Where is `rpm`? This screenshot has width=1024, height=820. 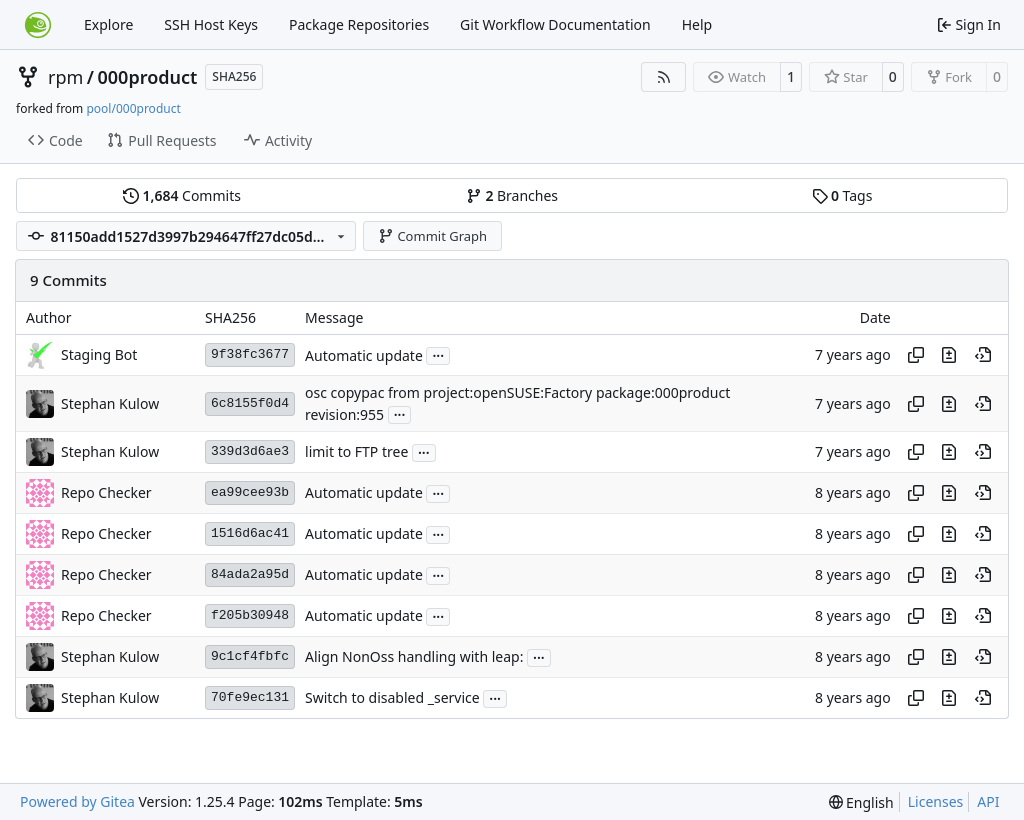 rpm is located at coordinates (65, 77).